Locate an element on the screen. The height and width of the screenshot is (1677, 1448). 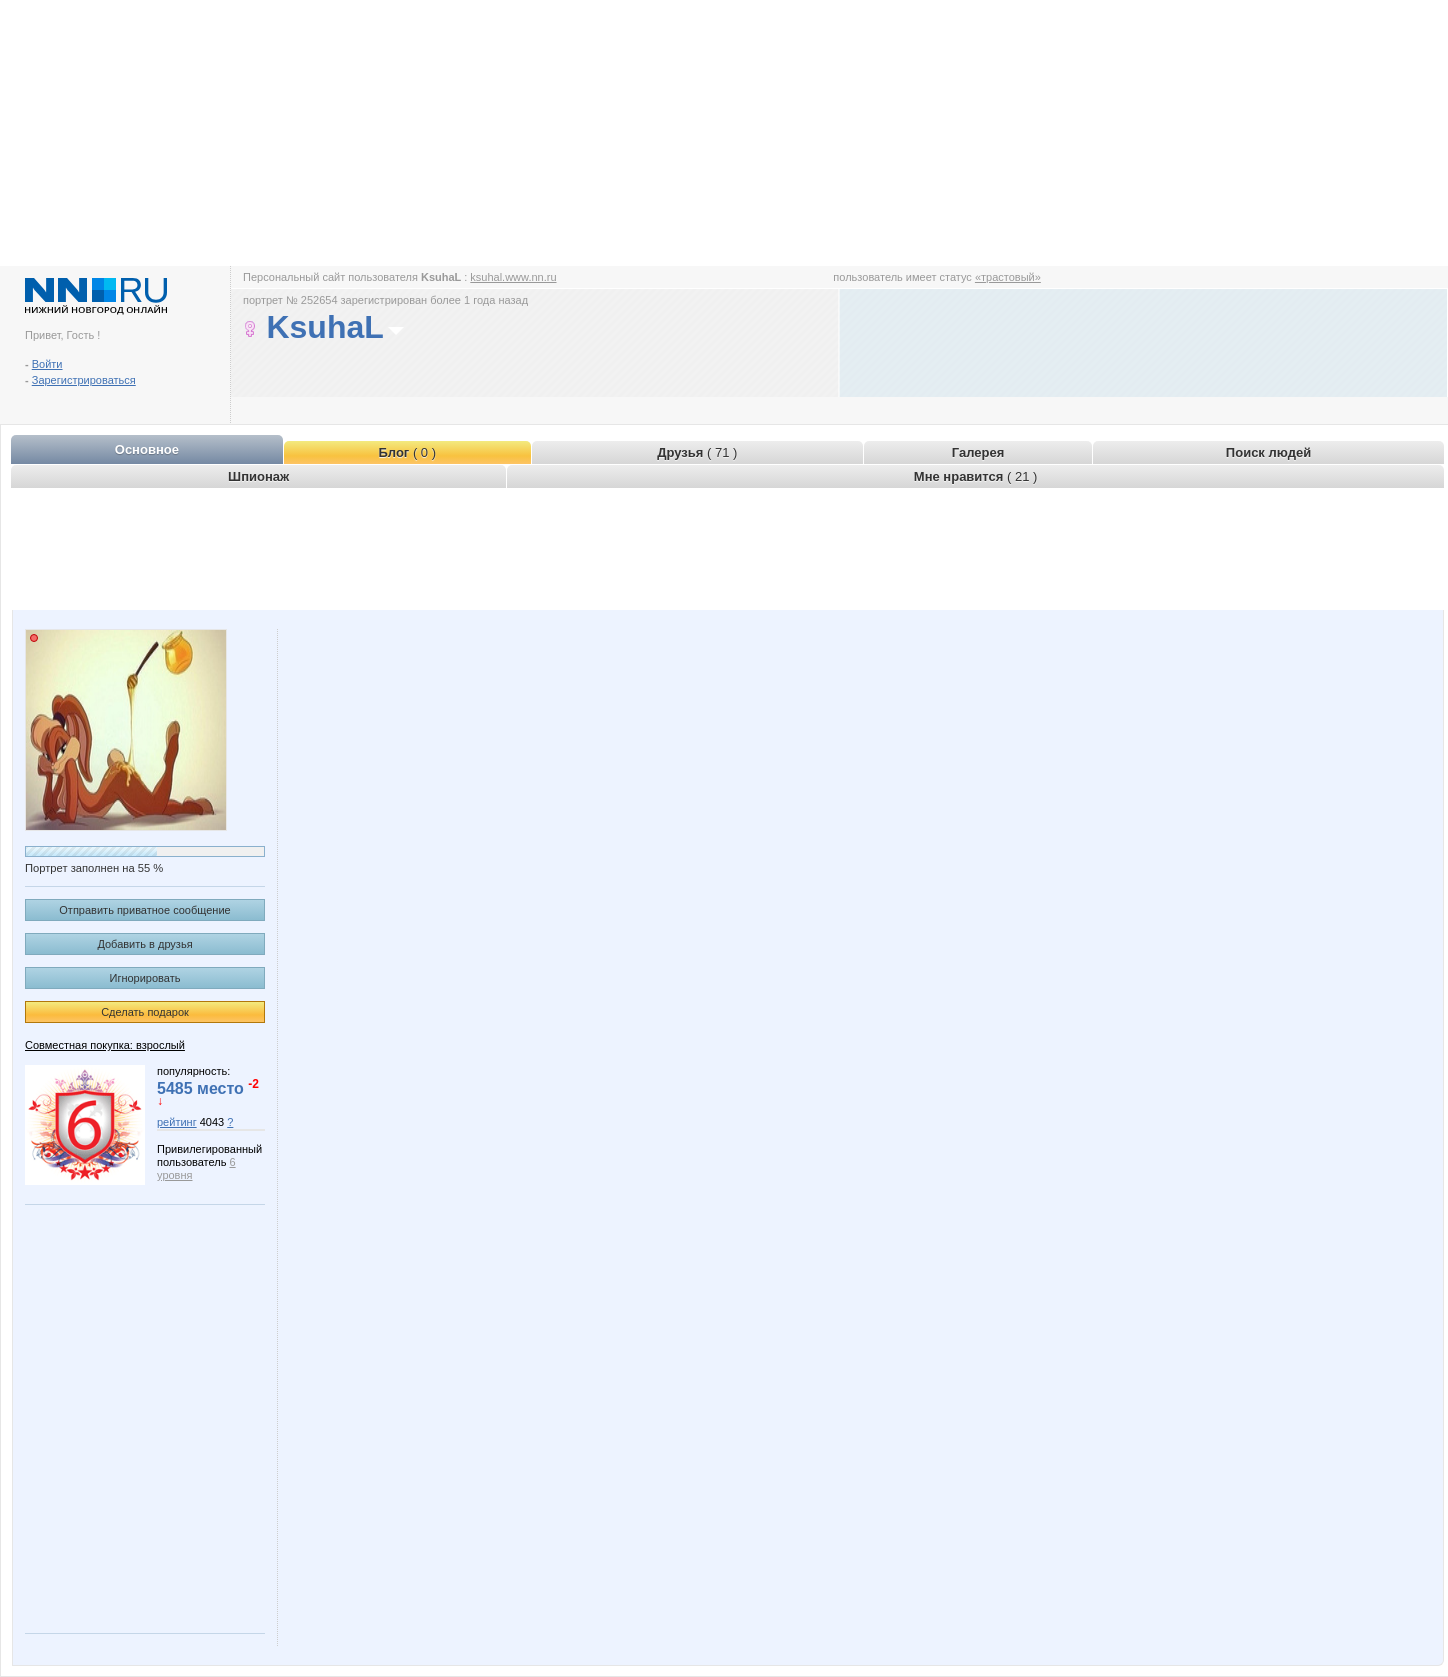
Войти is located at coordinates (47, 364).